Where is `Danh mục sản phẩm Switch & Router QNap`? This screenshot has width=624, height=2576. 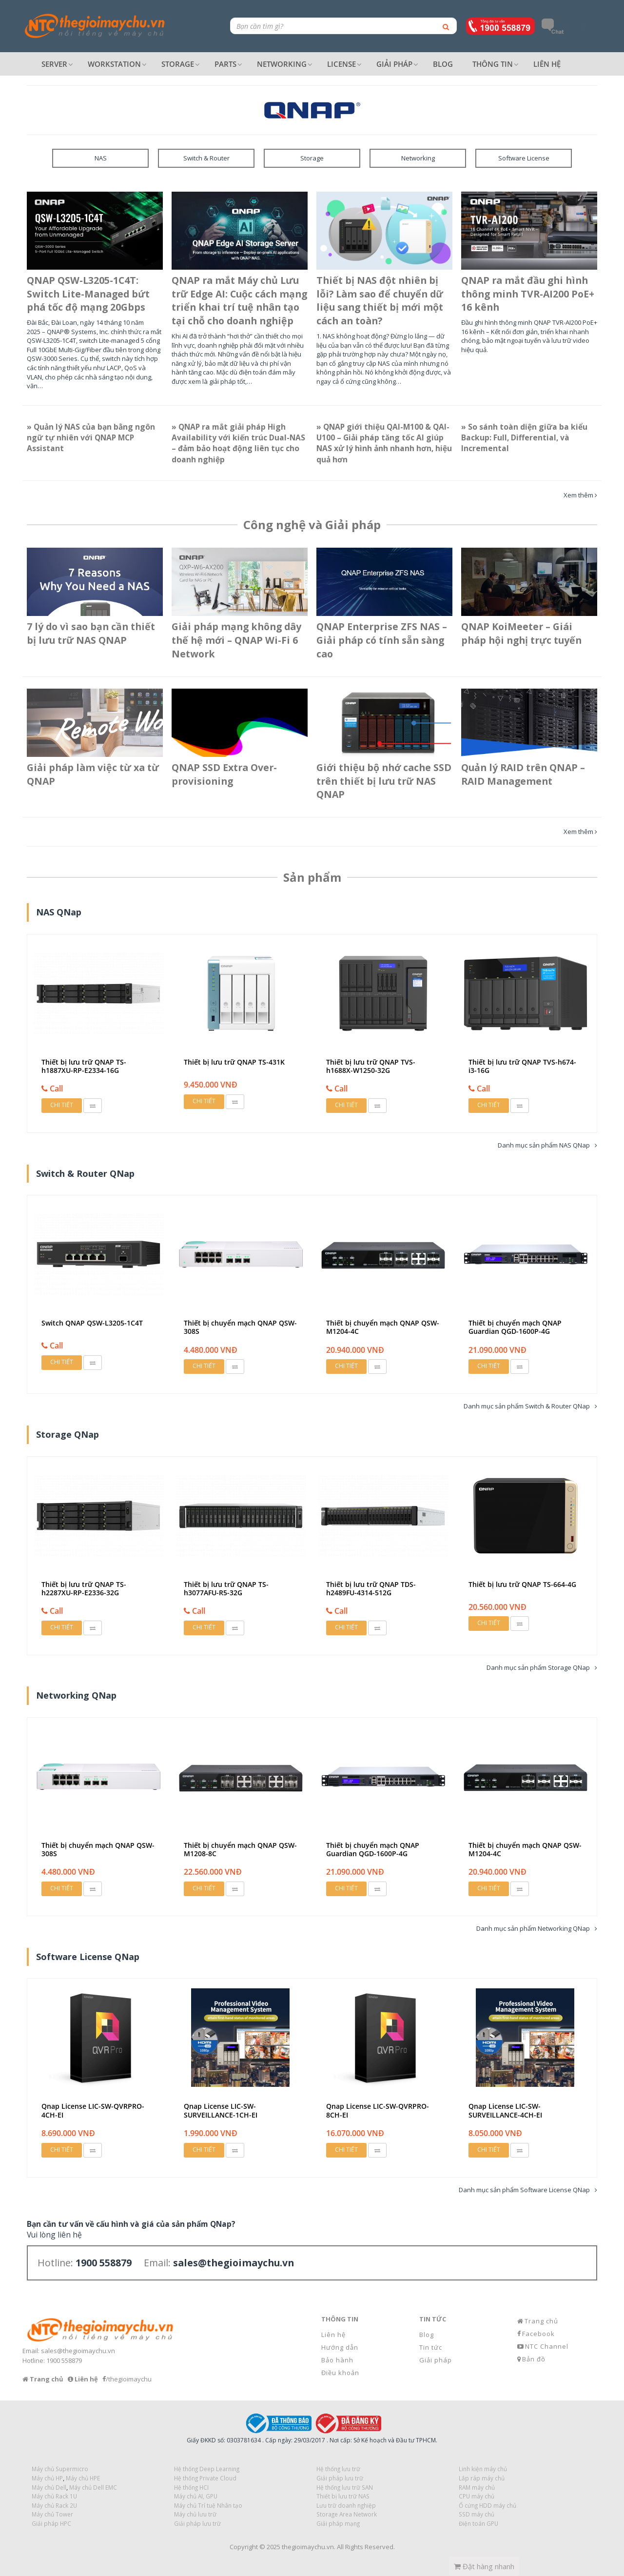 Danh mục sản phẩm Switch & Router QNap is located at coordinates (527, 1406).